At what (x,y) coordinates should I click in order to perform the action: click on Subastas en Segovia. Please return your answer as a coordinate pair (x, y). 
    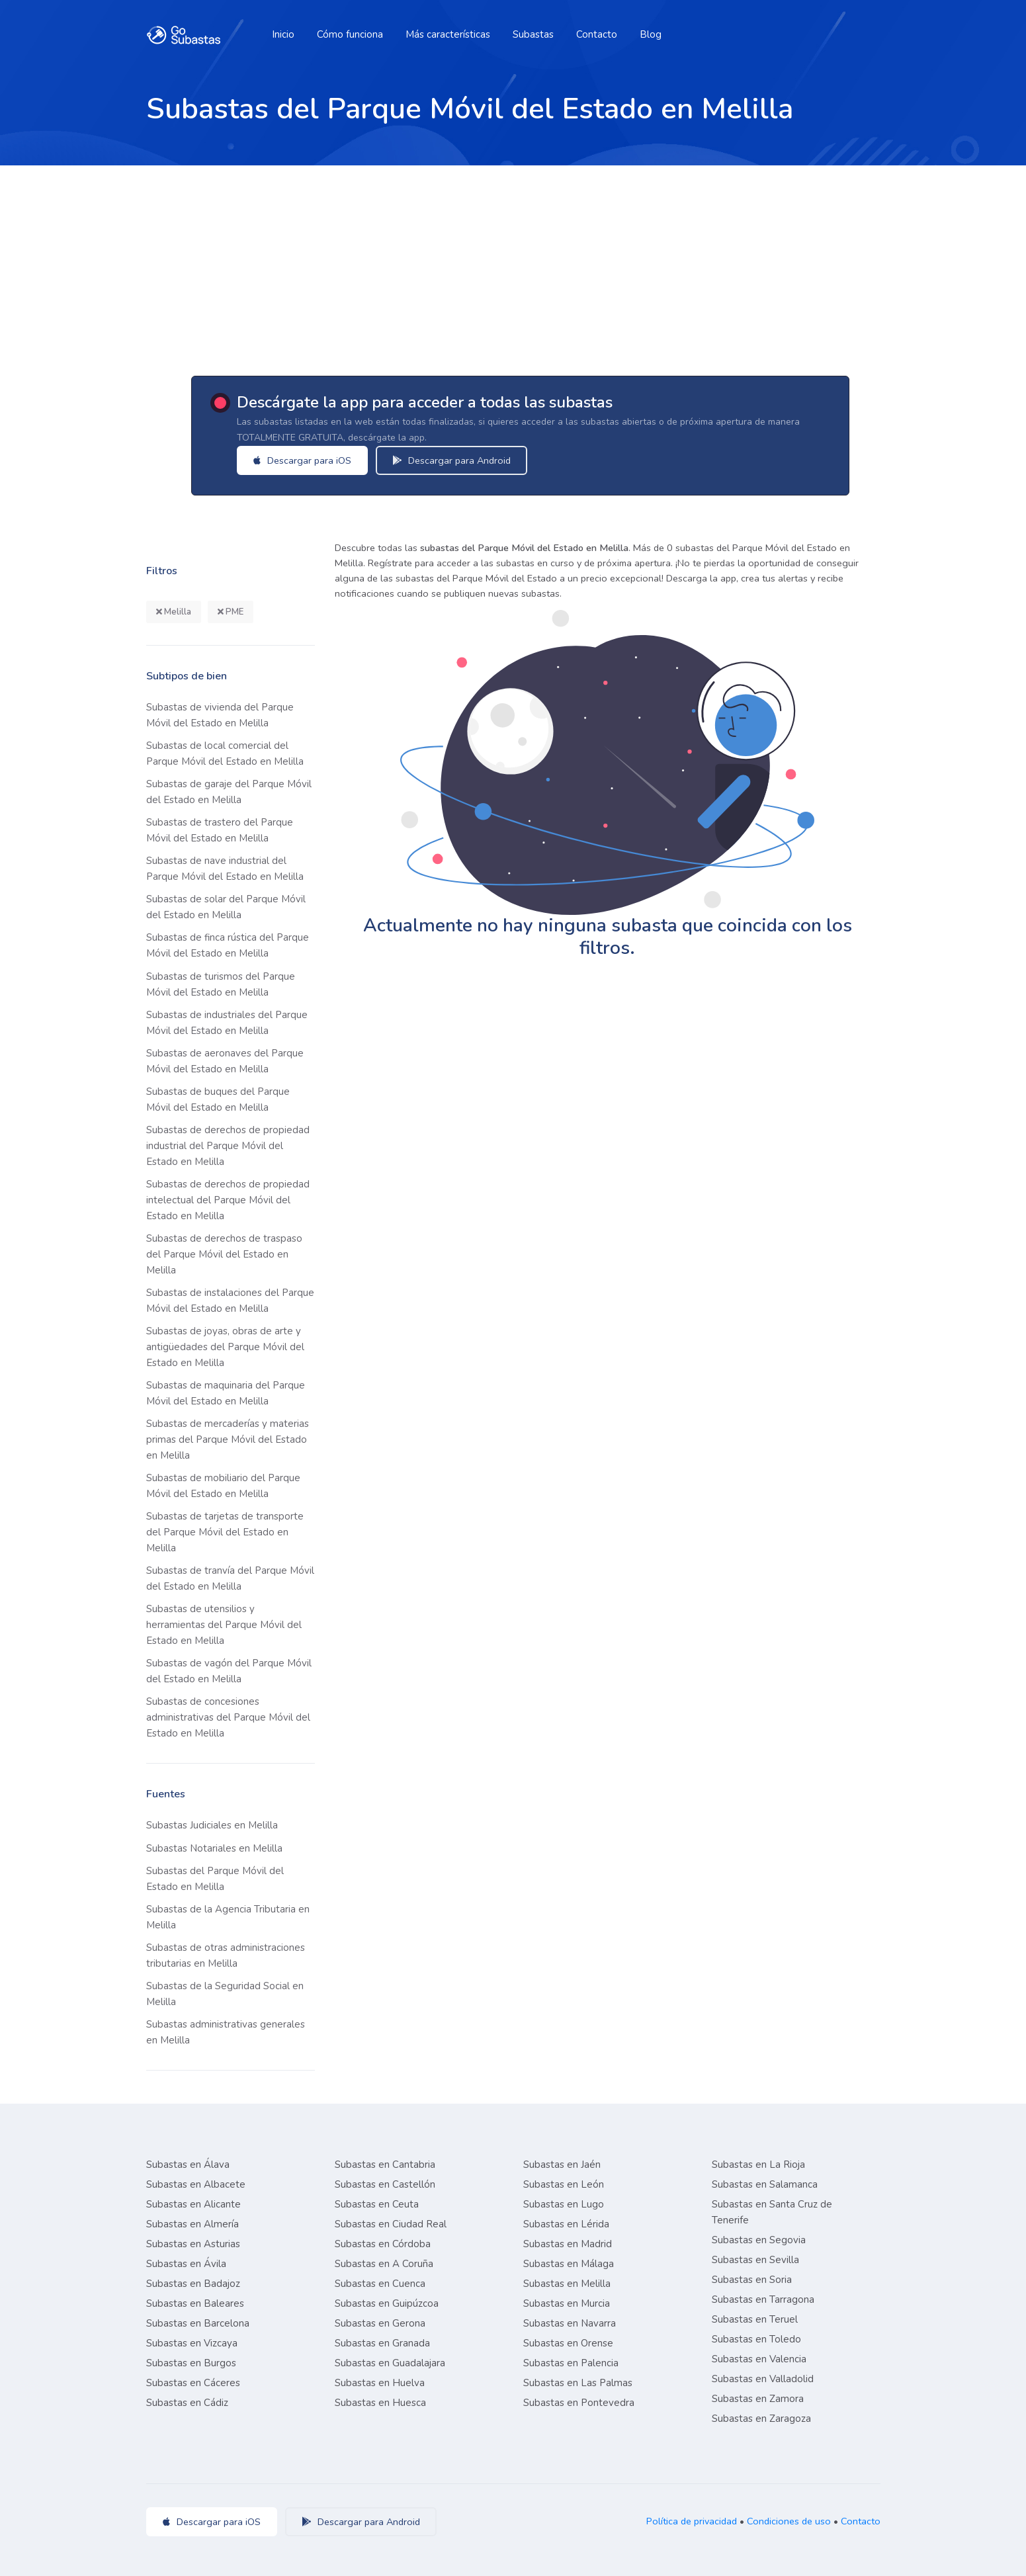
    Looking at the image, I should click on (759, 2240).